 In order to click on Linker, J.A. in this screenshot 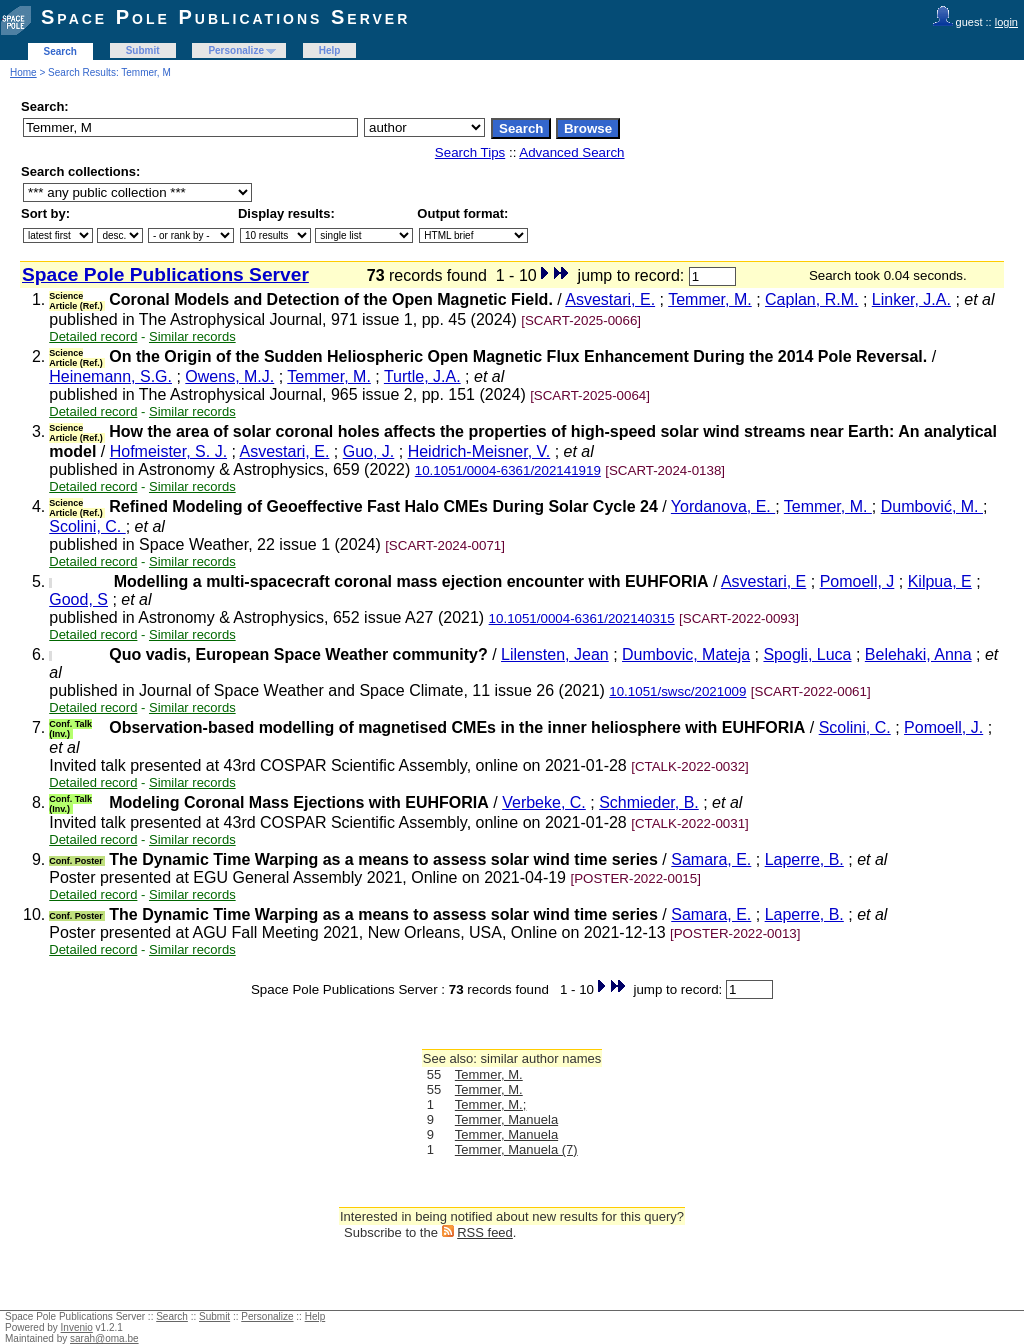, I will do `click(911, 299)`.